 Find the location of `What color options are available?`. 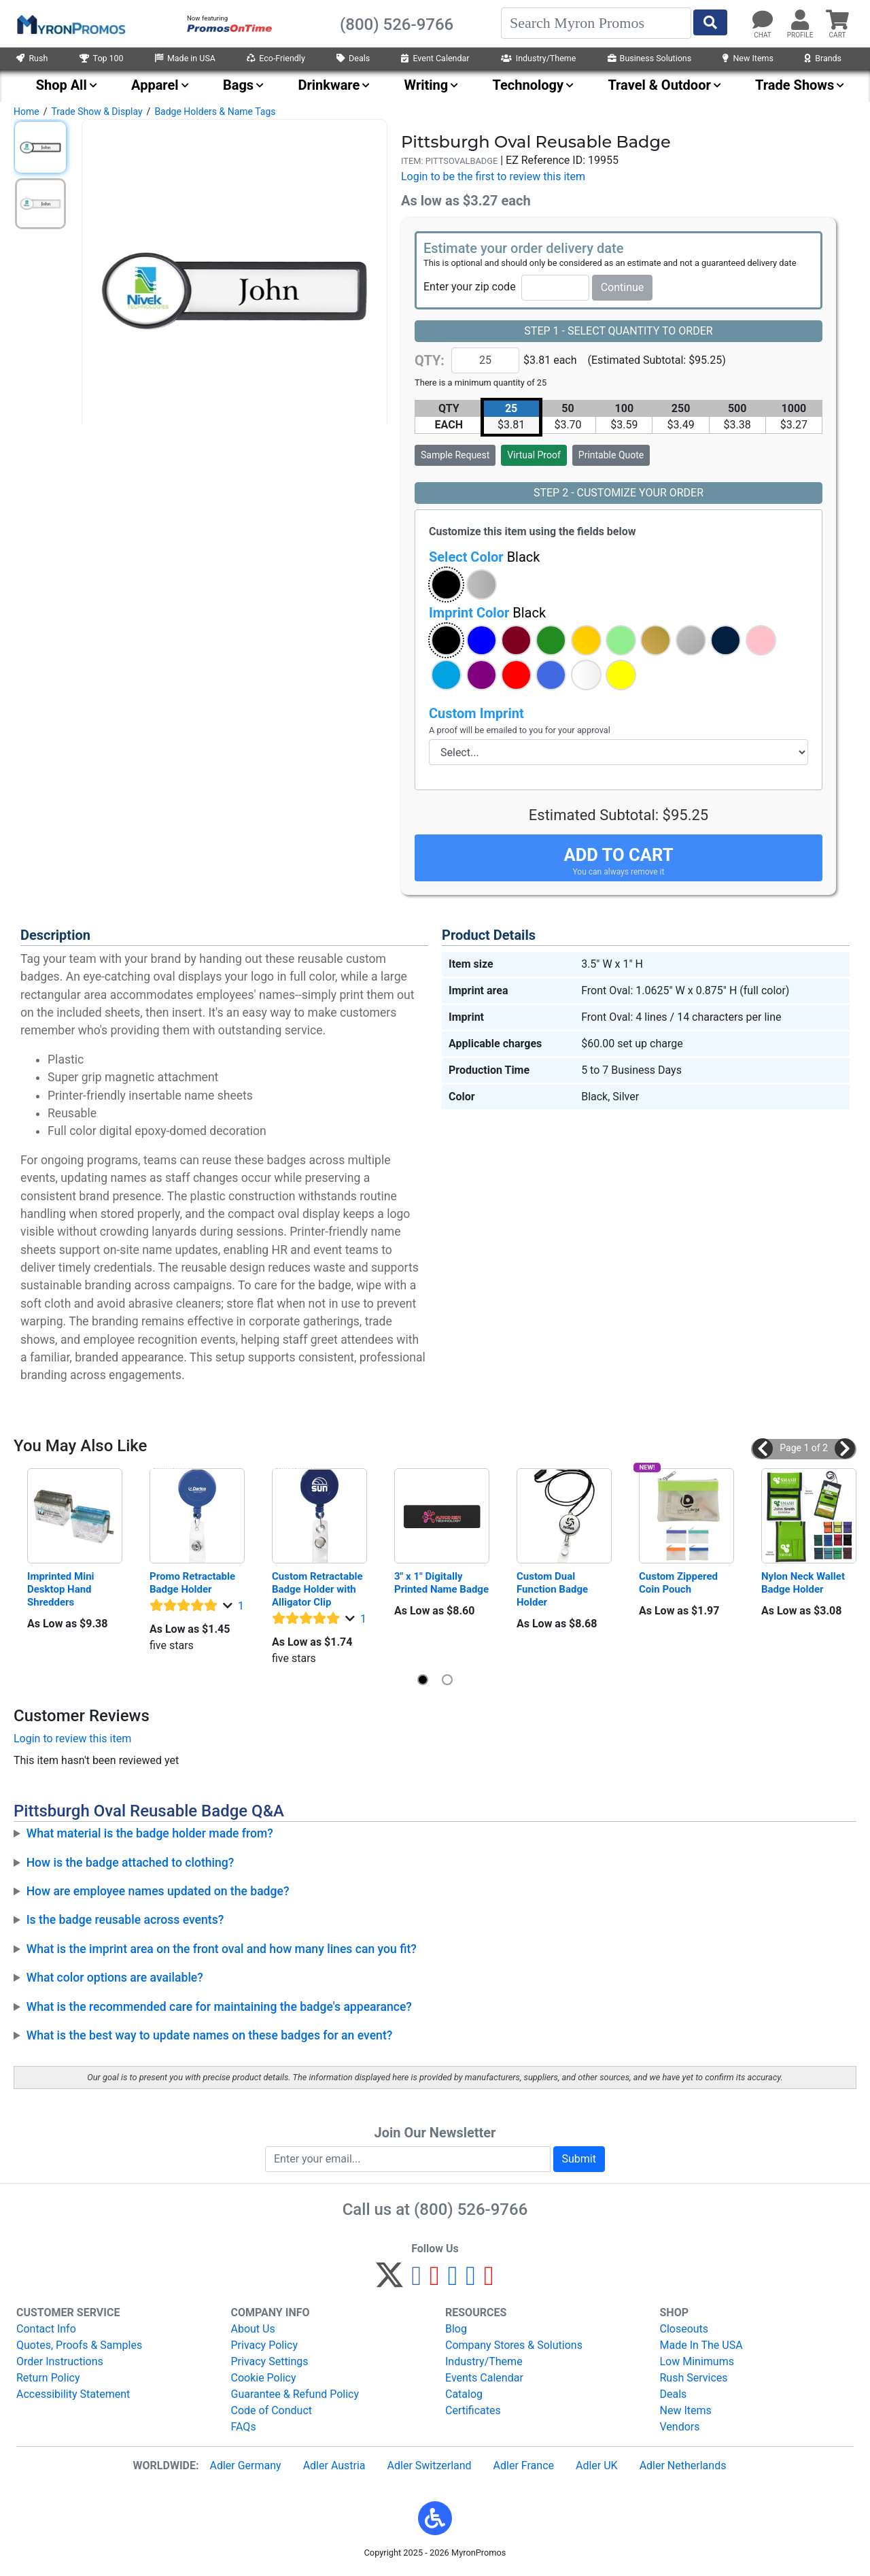

What color options are available? is located at coordinates (115, 1977).